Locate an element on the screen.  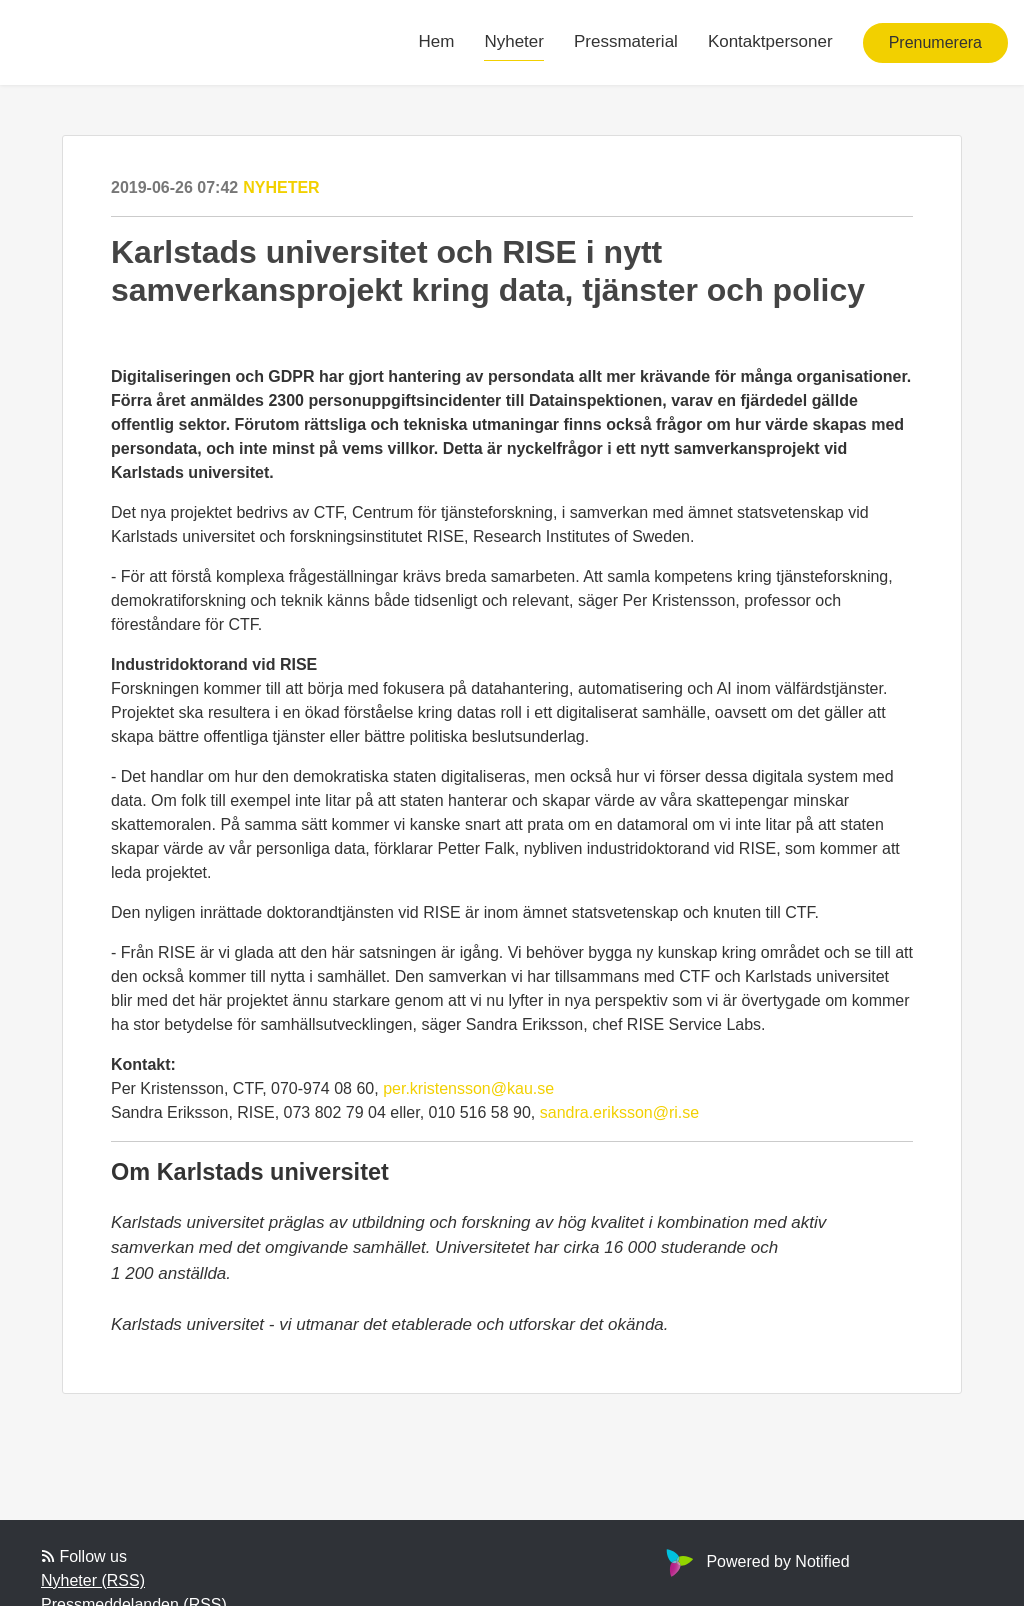
Hem is located at coordinates (437, 41).